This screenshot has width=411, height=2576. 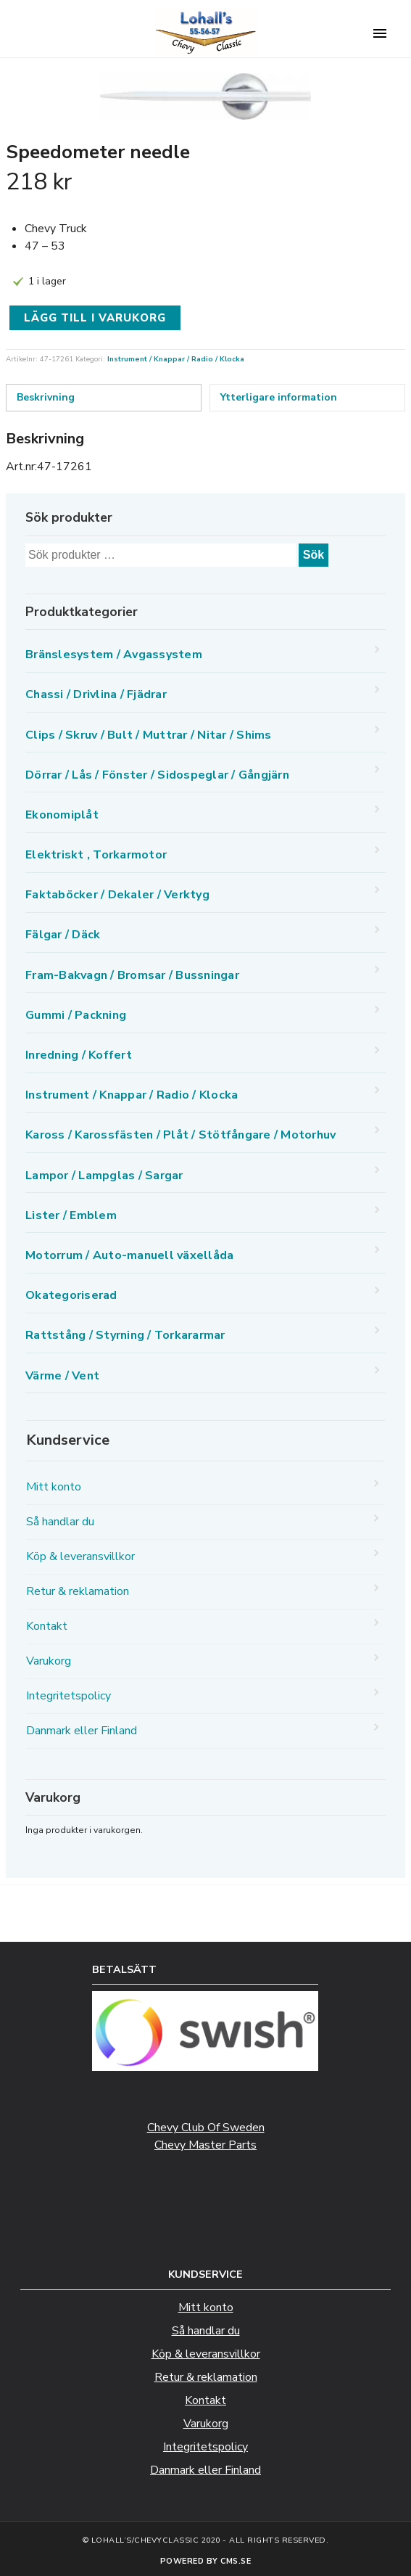 I want to click on Chassi / Drivlina / Fjädrar, so click(x=96, y=694).